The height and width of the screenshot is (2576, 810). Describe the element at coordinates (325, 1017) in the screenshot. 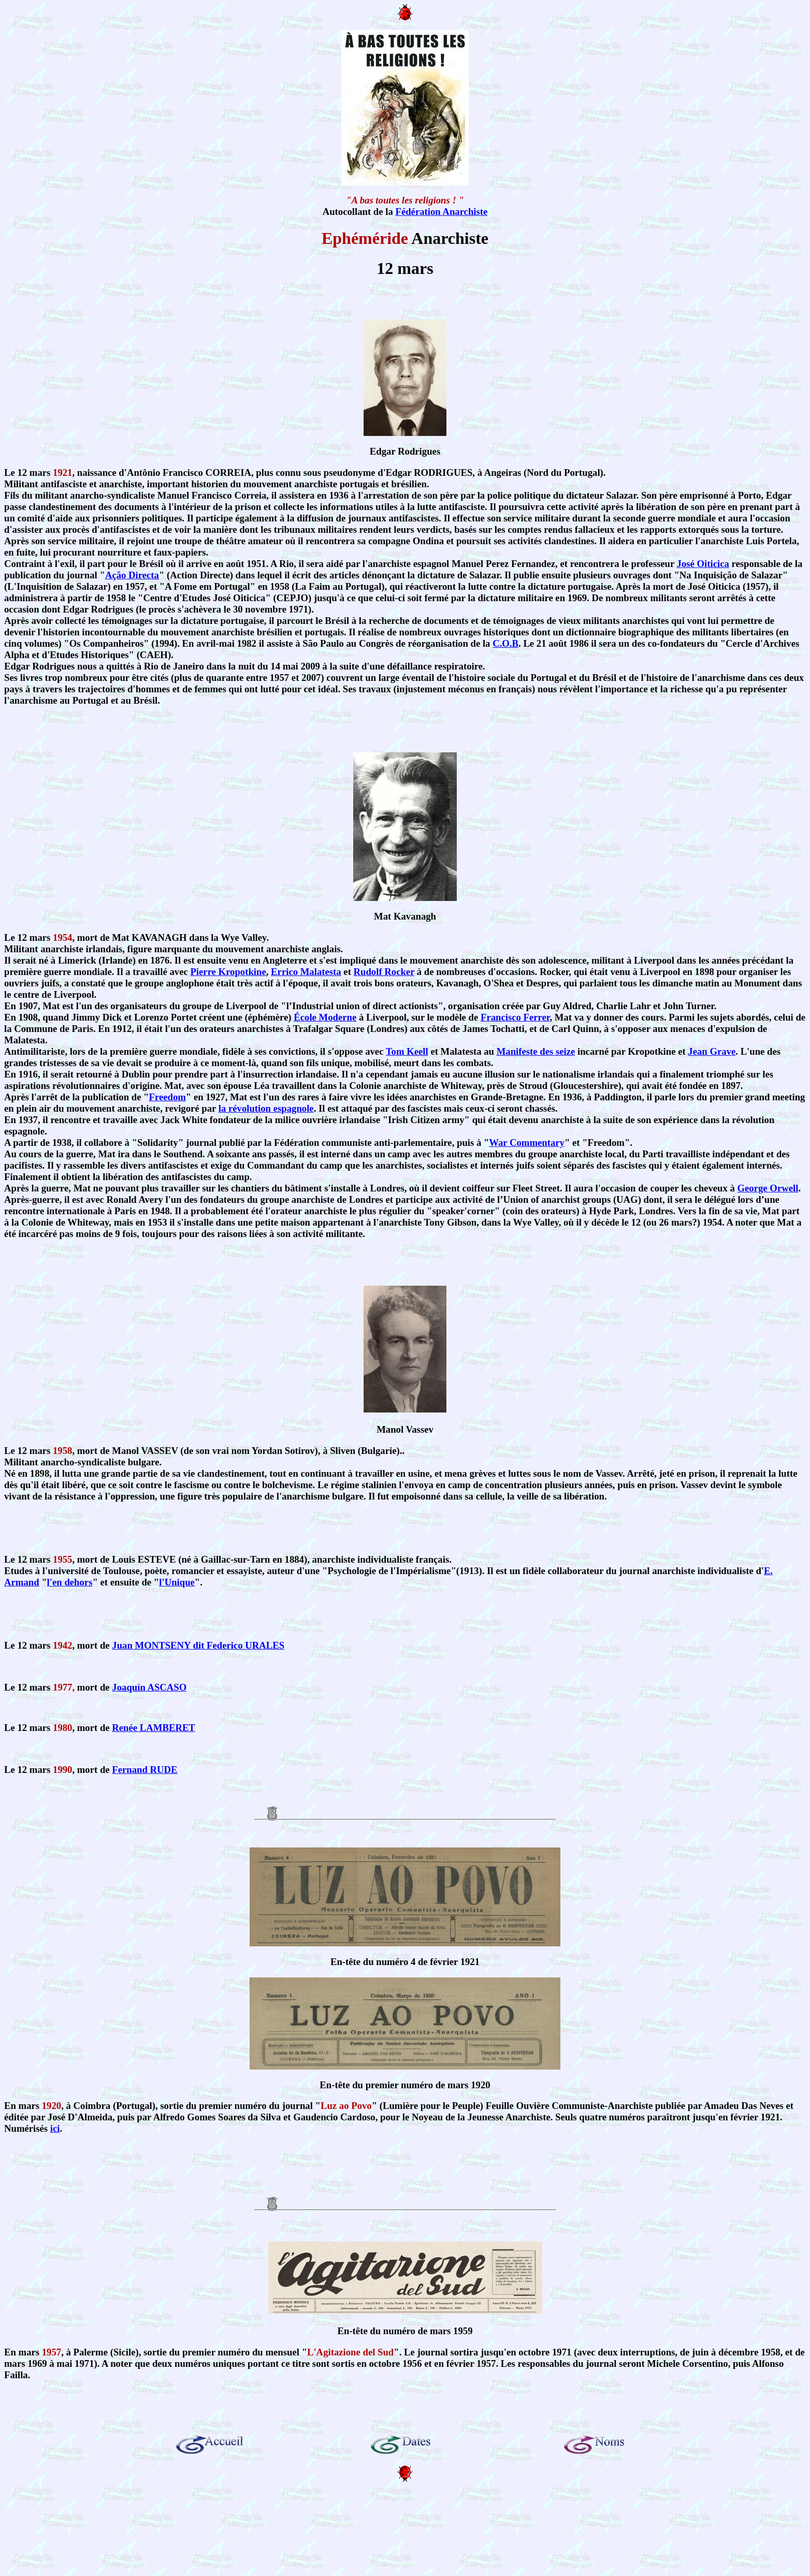

I see `École Moderne` at that location.